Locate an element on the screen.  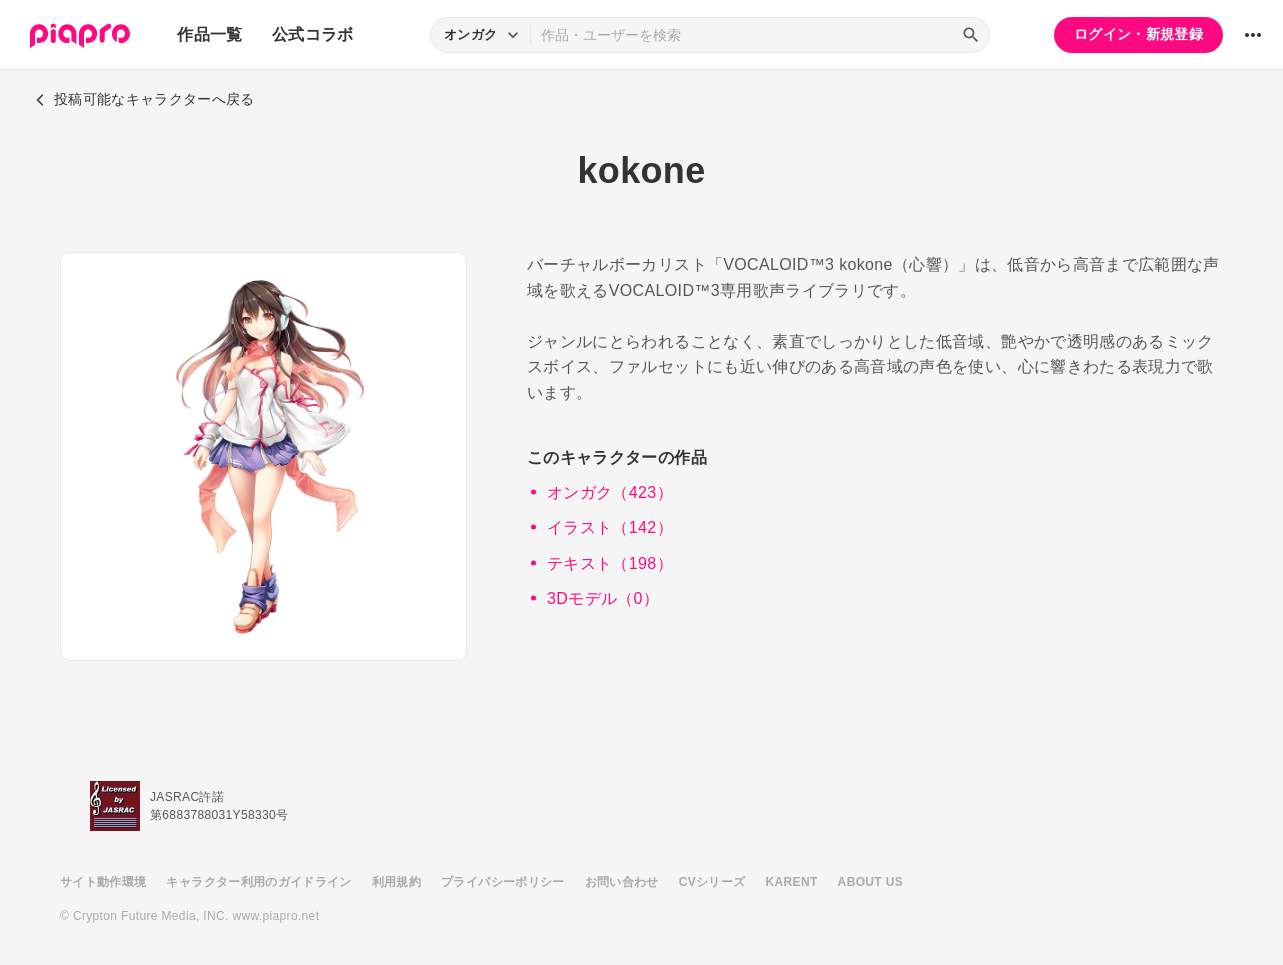
KARENT is located at coordinates (792, 882).